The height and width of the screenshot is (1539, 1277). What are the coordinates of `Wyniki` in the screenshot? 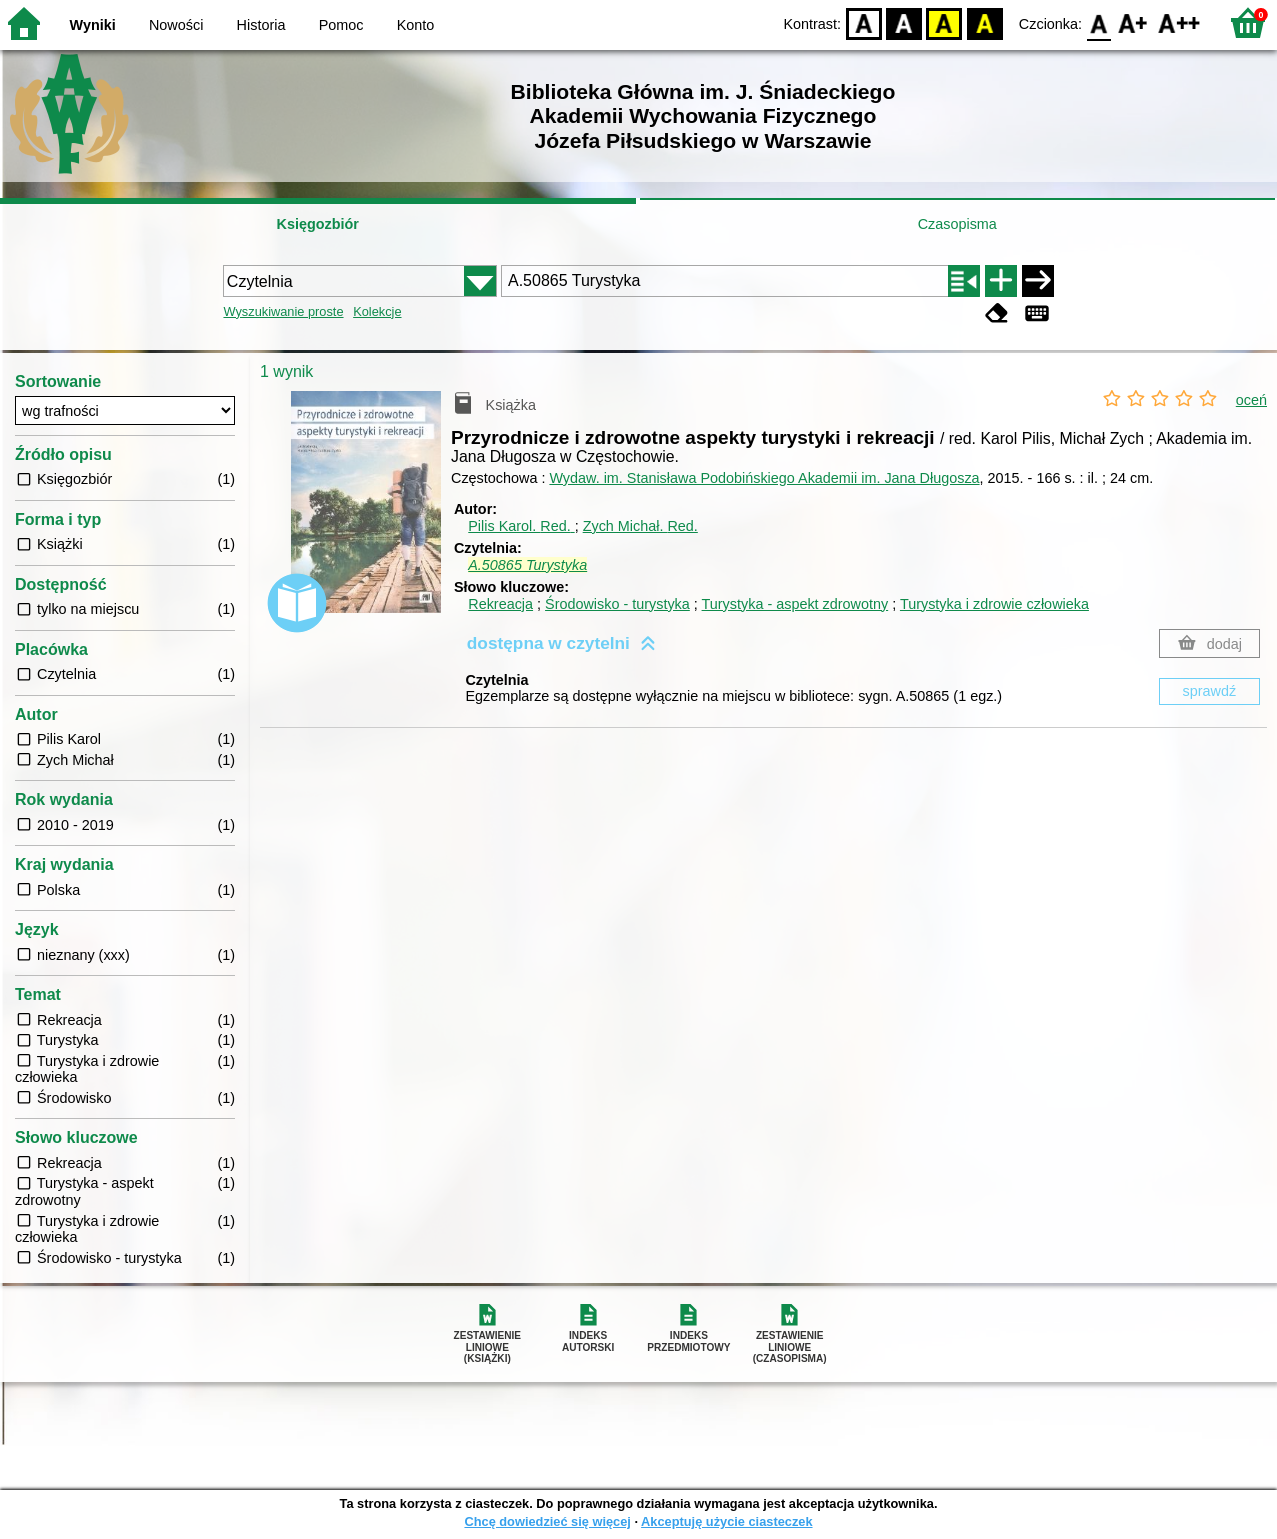 It's located at (93, 25).